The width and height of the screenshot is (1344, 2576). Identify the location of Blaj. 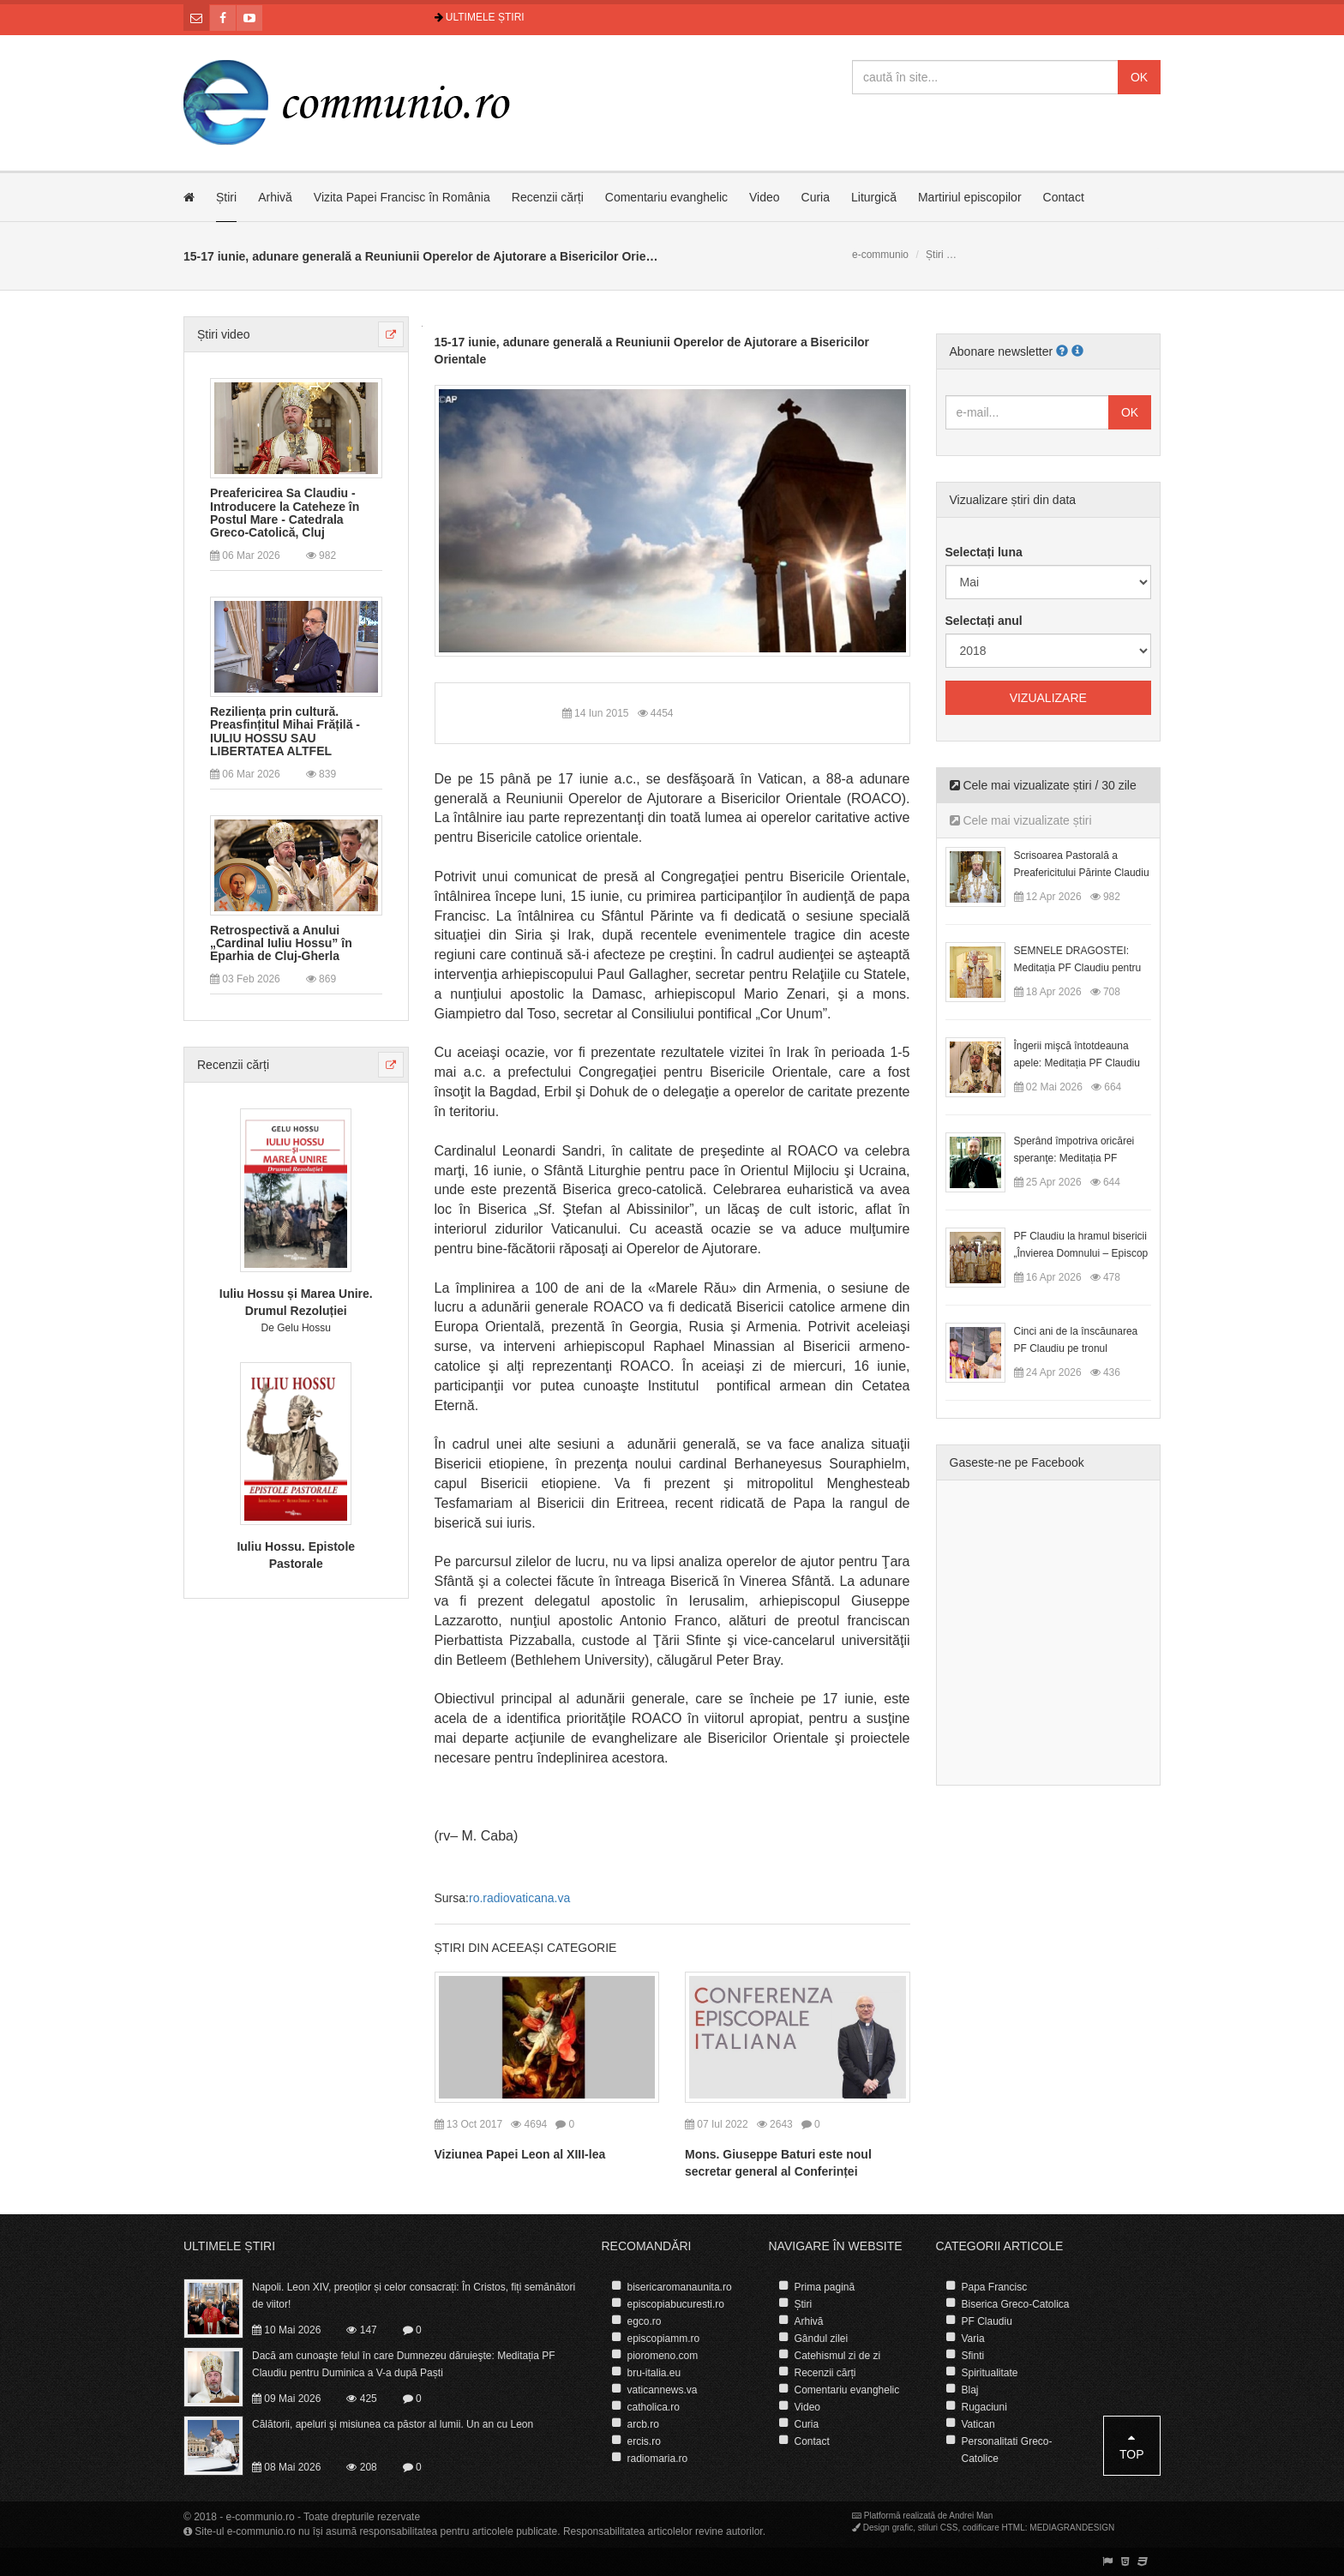
(970, 2390).